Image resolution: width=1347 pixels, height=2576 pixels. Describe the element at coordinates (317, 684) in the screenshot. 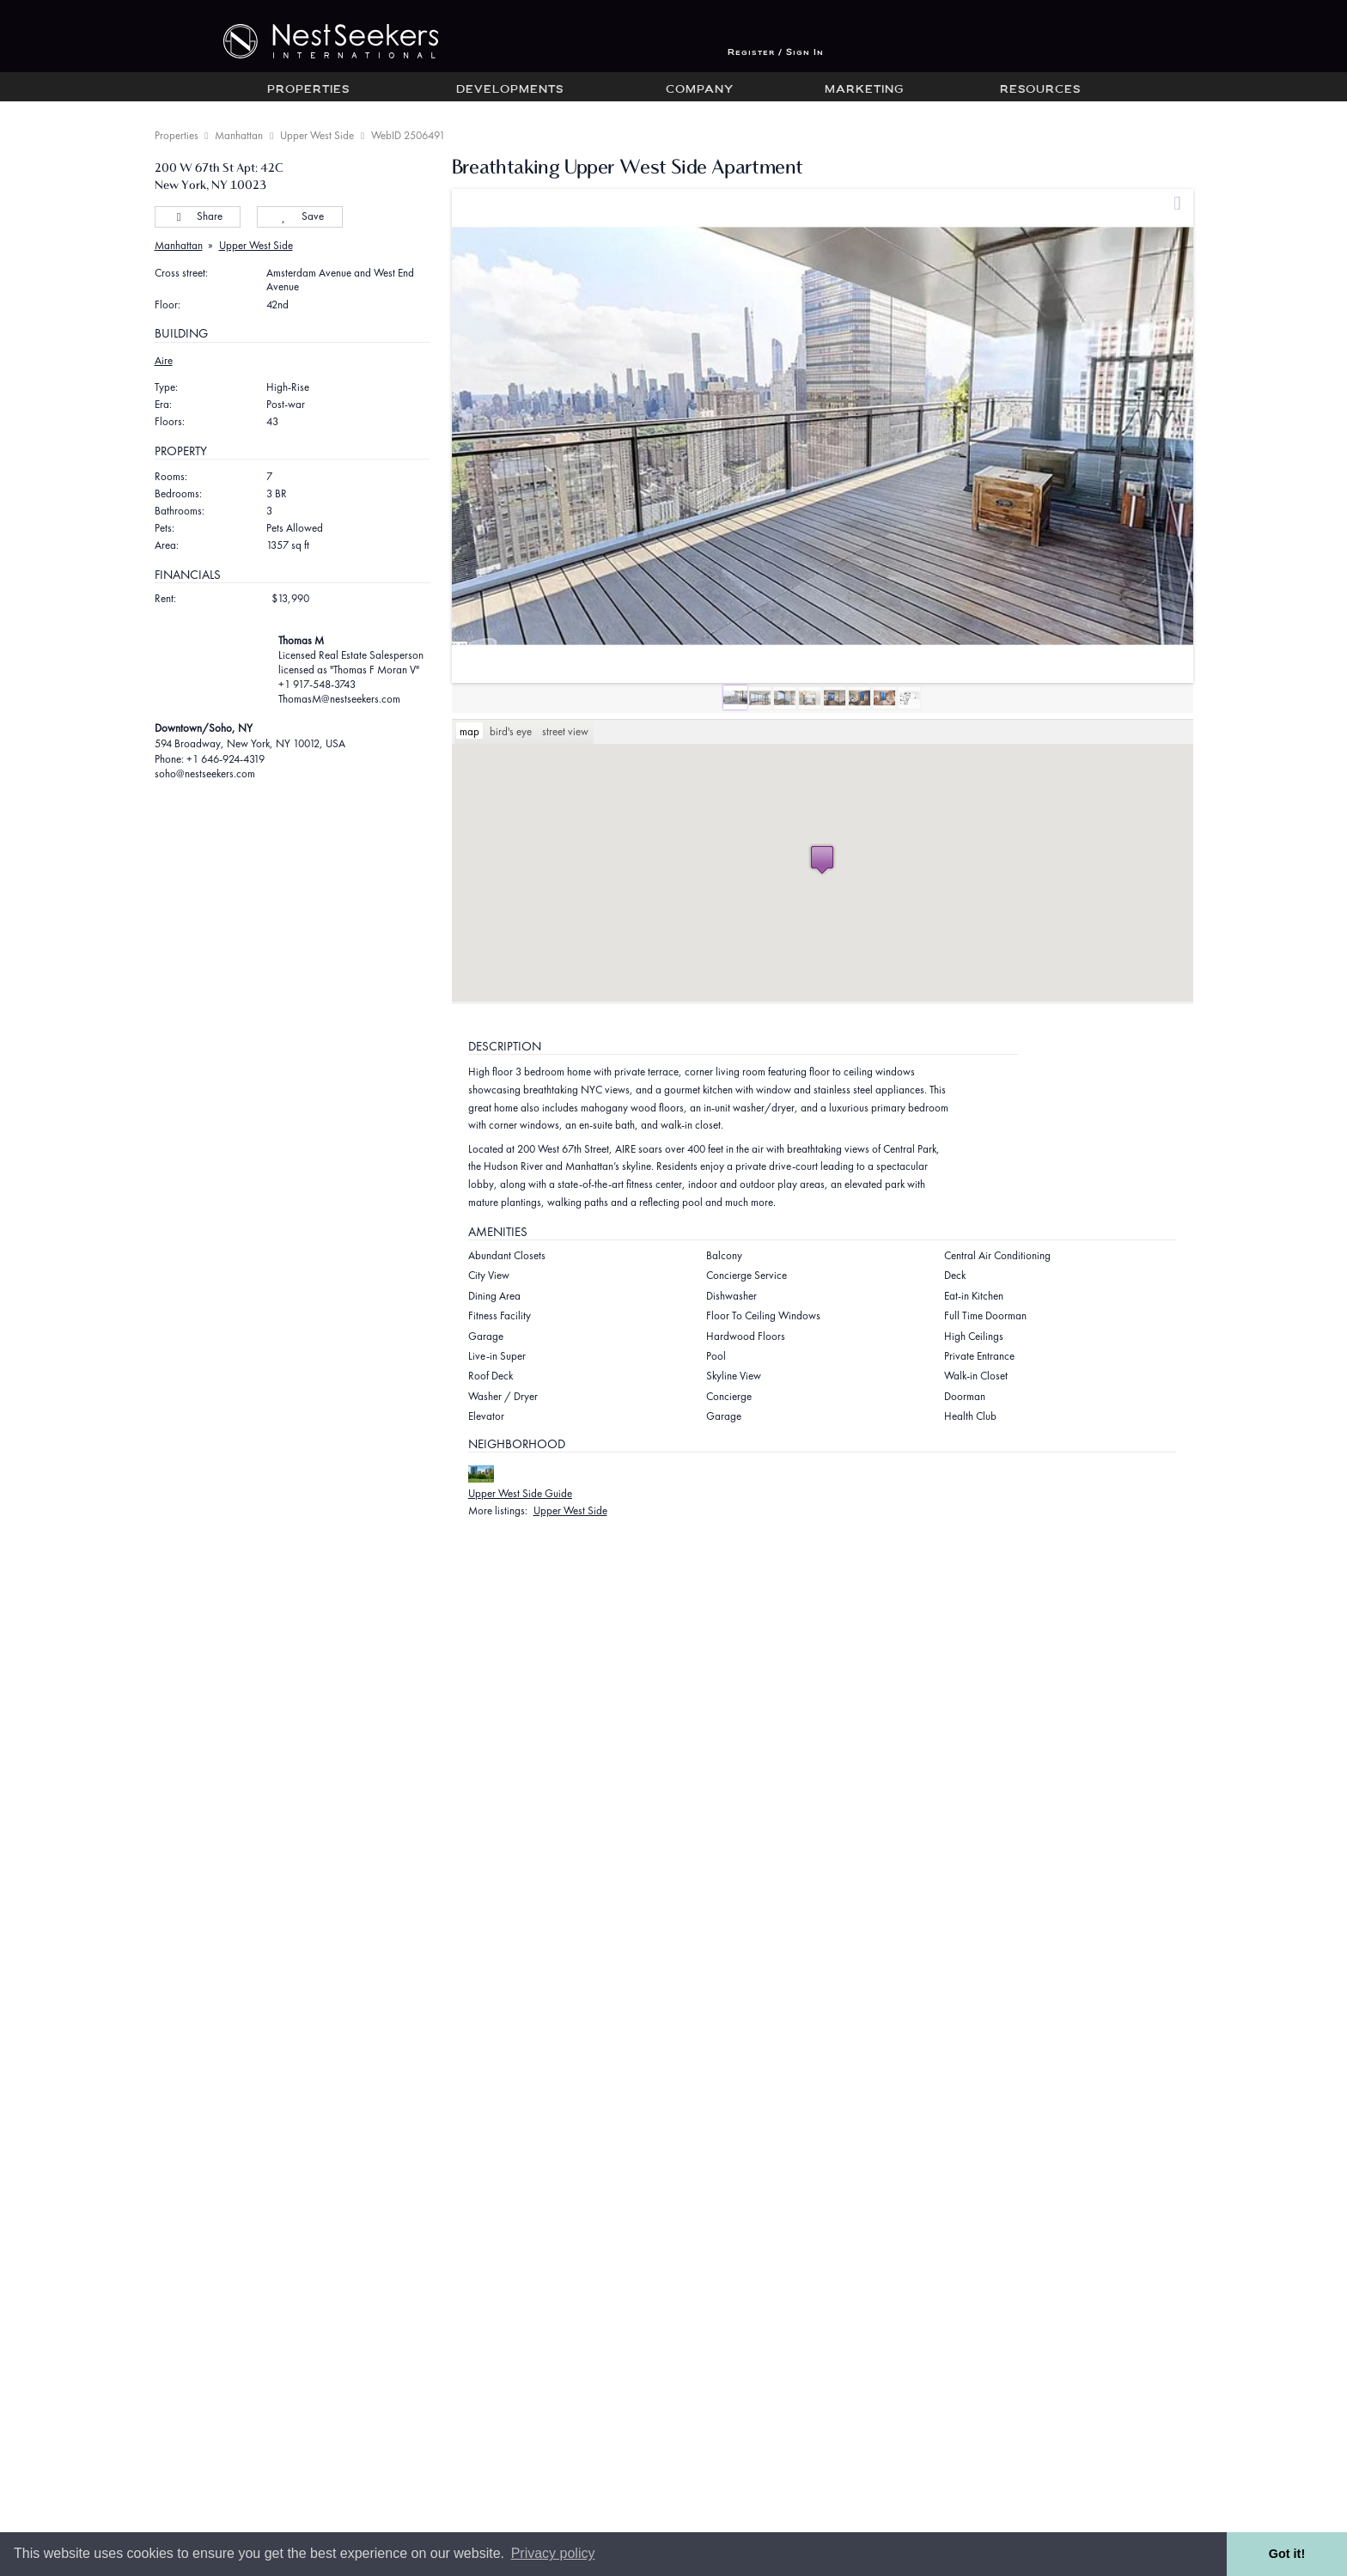

I see `+1 917-548-3743` at that location.